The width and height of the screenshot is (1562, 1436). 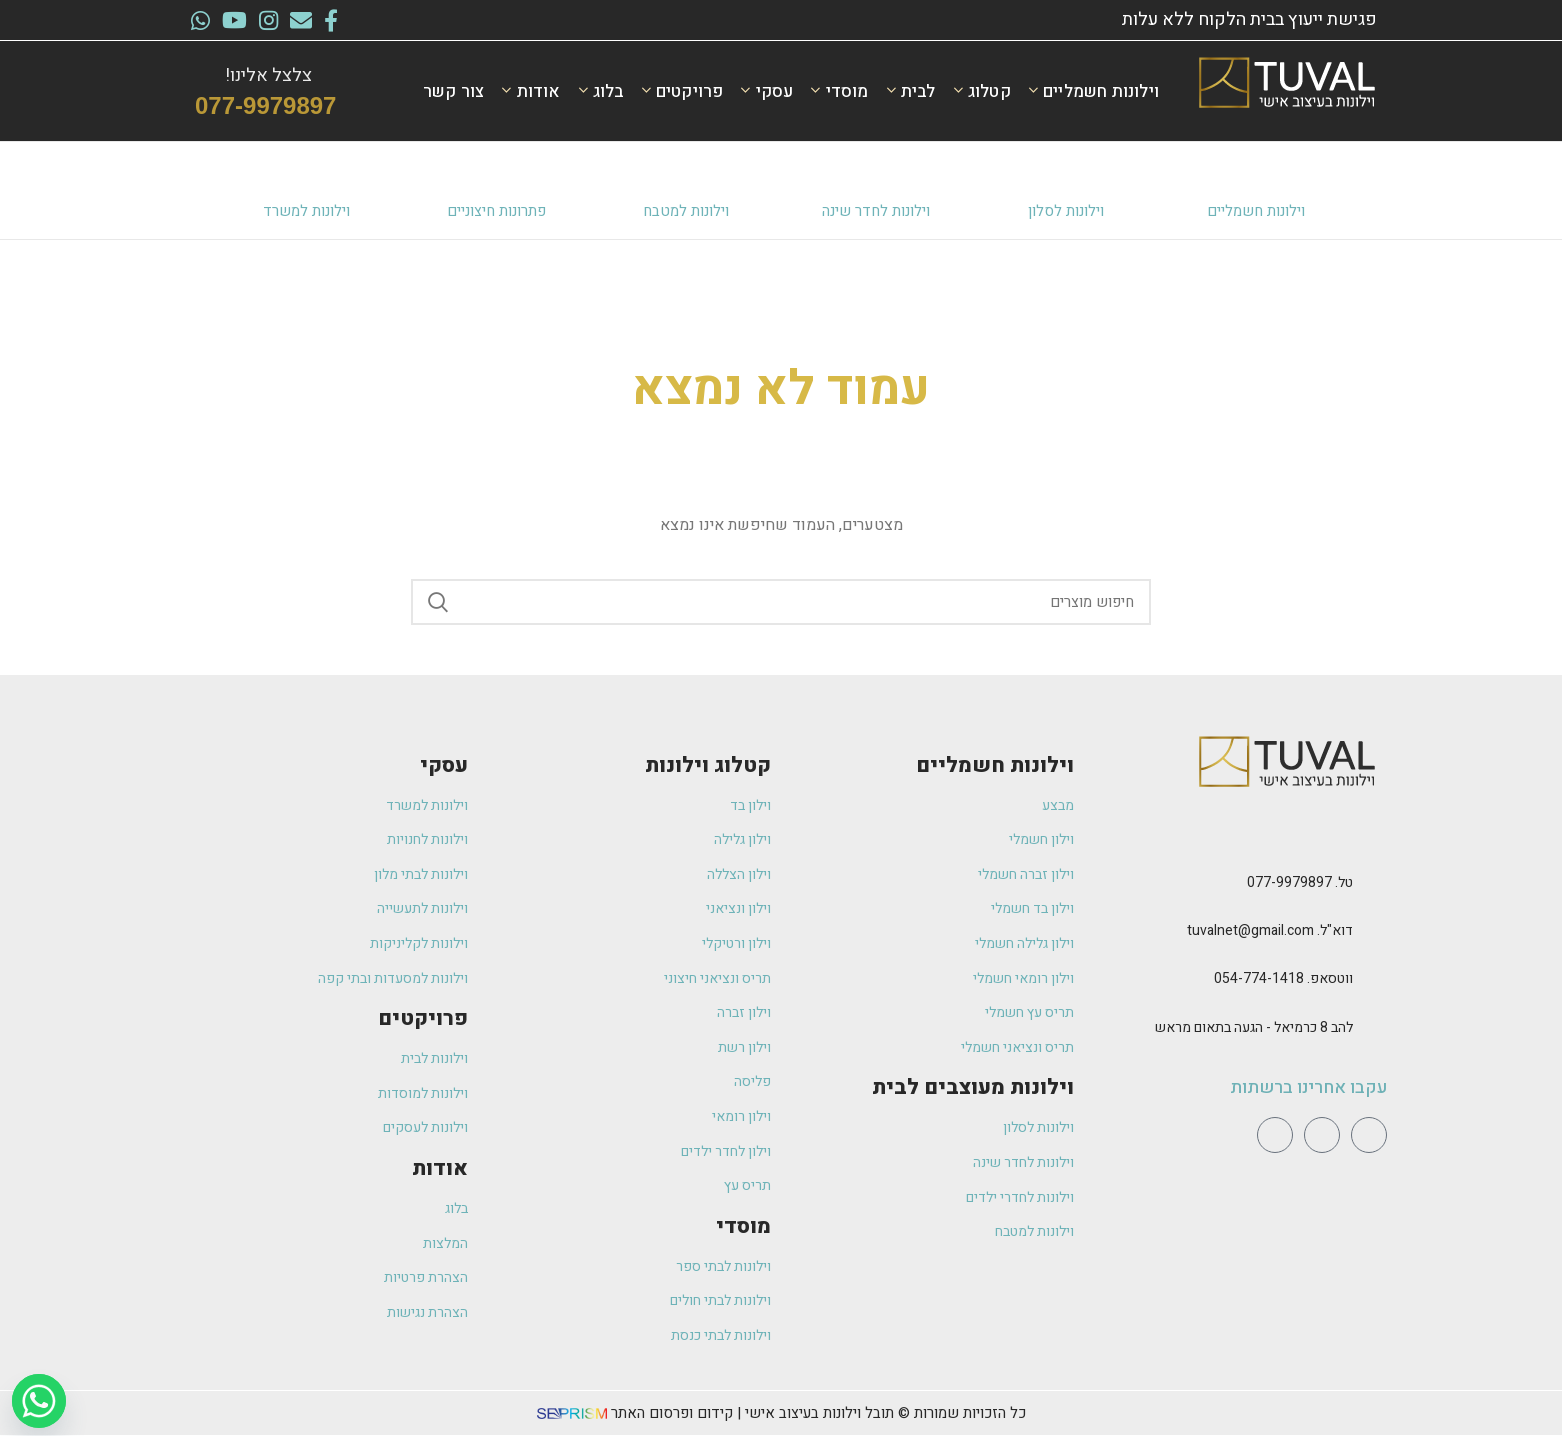 What do you see at coordinates (743, 1226) in the screenshot?
I see `מוסדי` at bounding box center [743, 1226].